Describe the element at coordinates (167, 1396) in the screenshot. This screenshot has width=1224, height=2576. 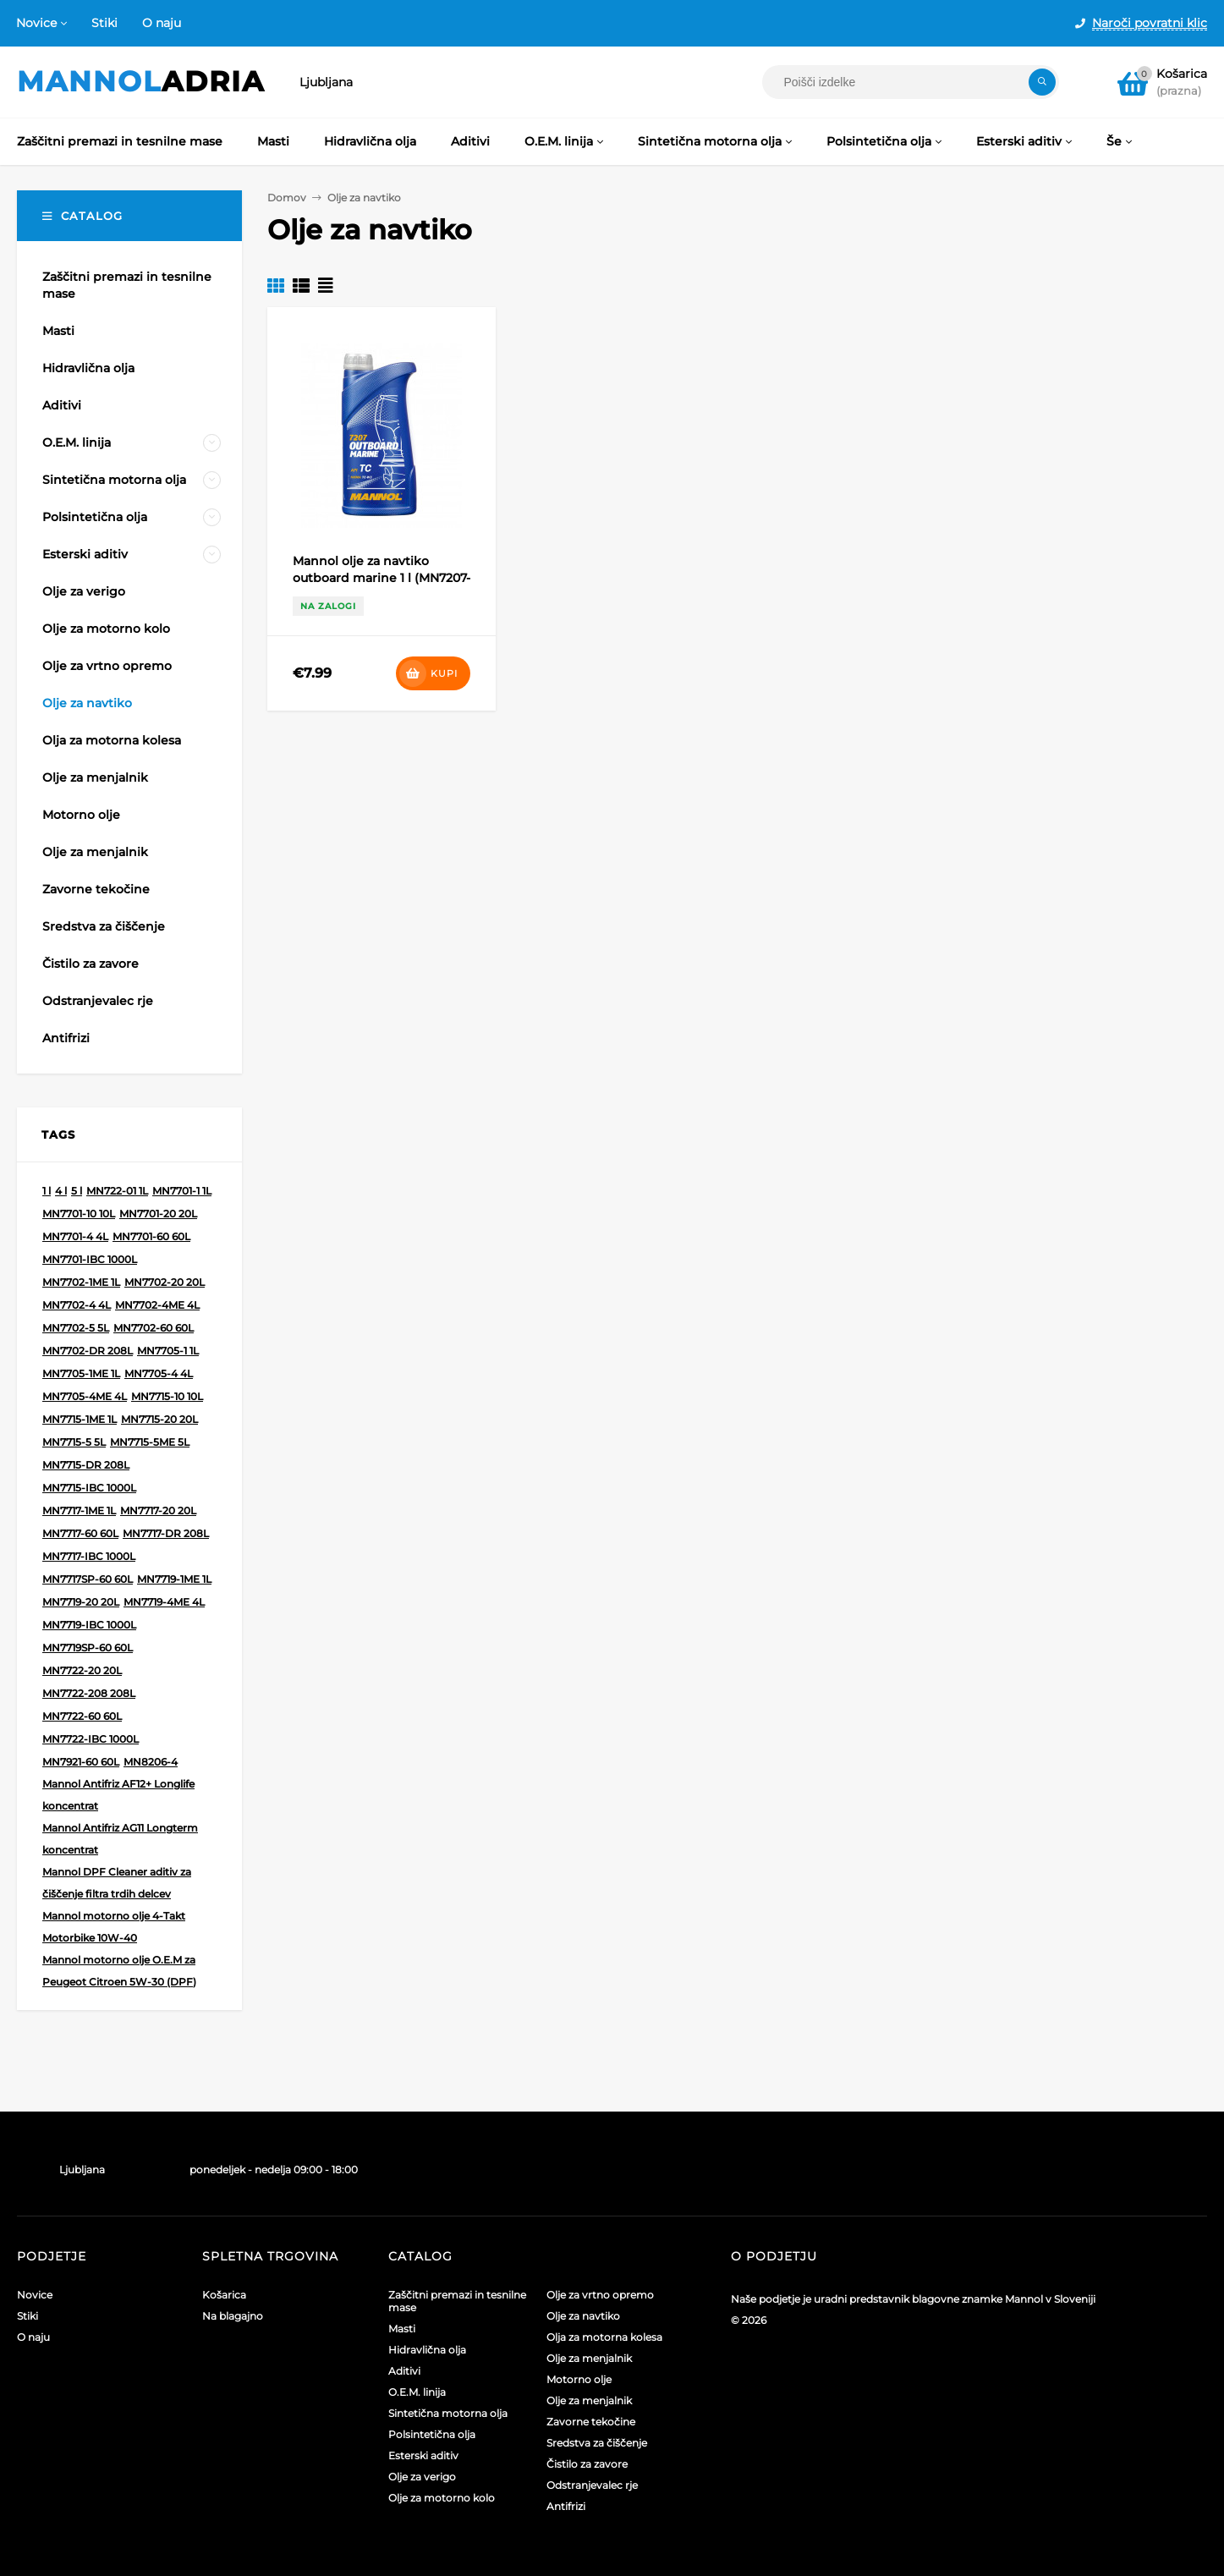
I see `MN7715-10 10L` at that location.